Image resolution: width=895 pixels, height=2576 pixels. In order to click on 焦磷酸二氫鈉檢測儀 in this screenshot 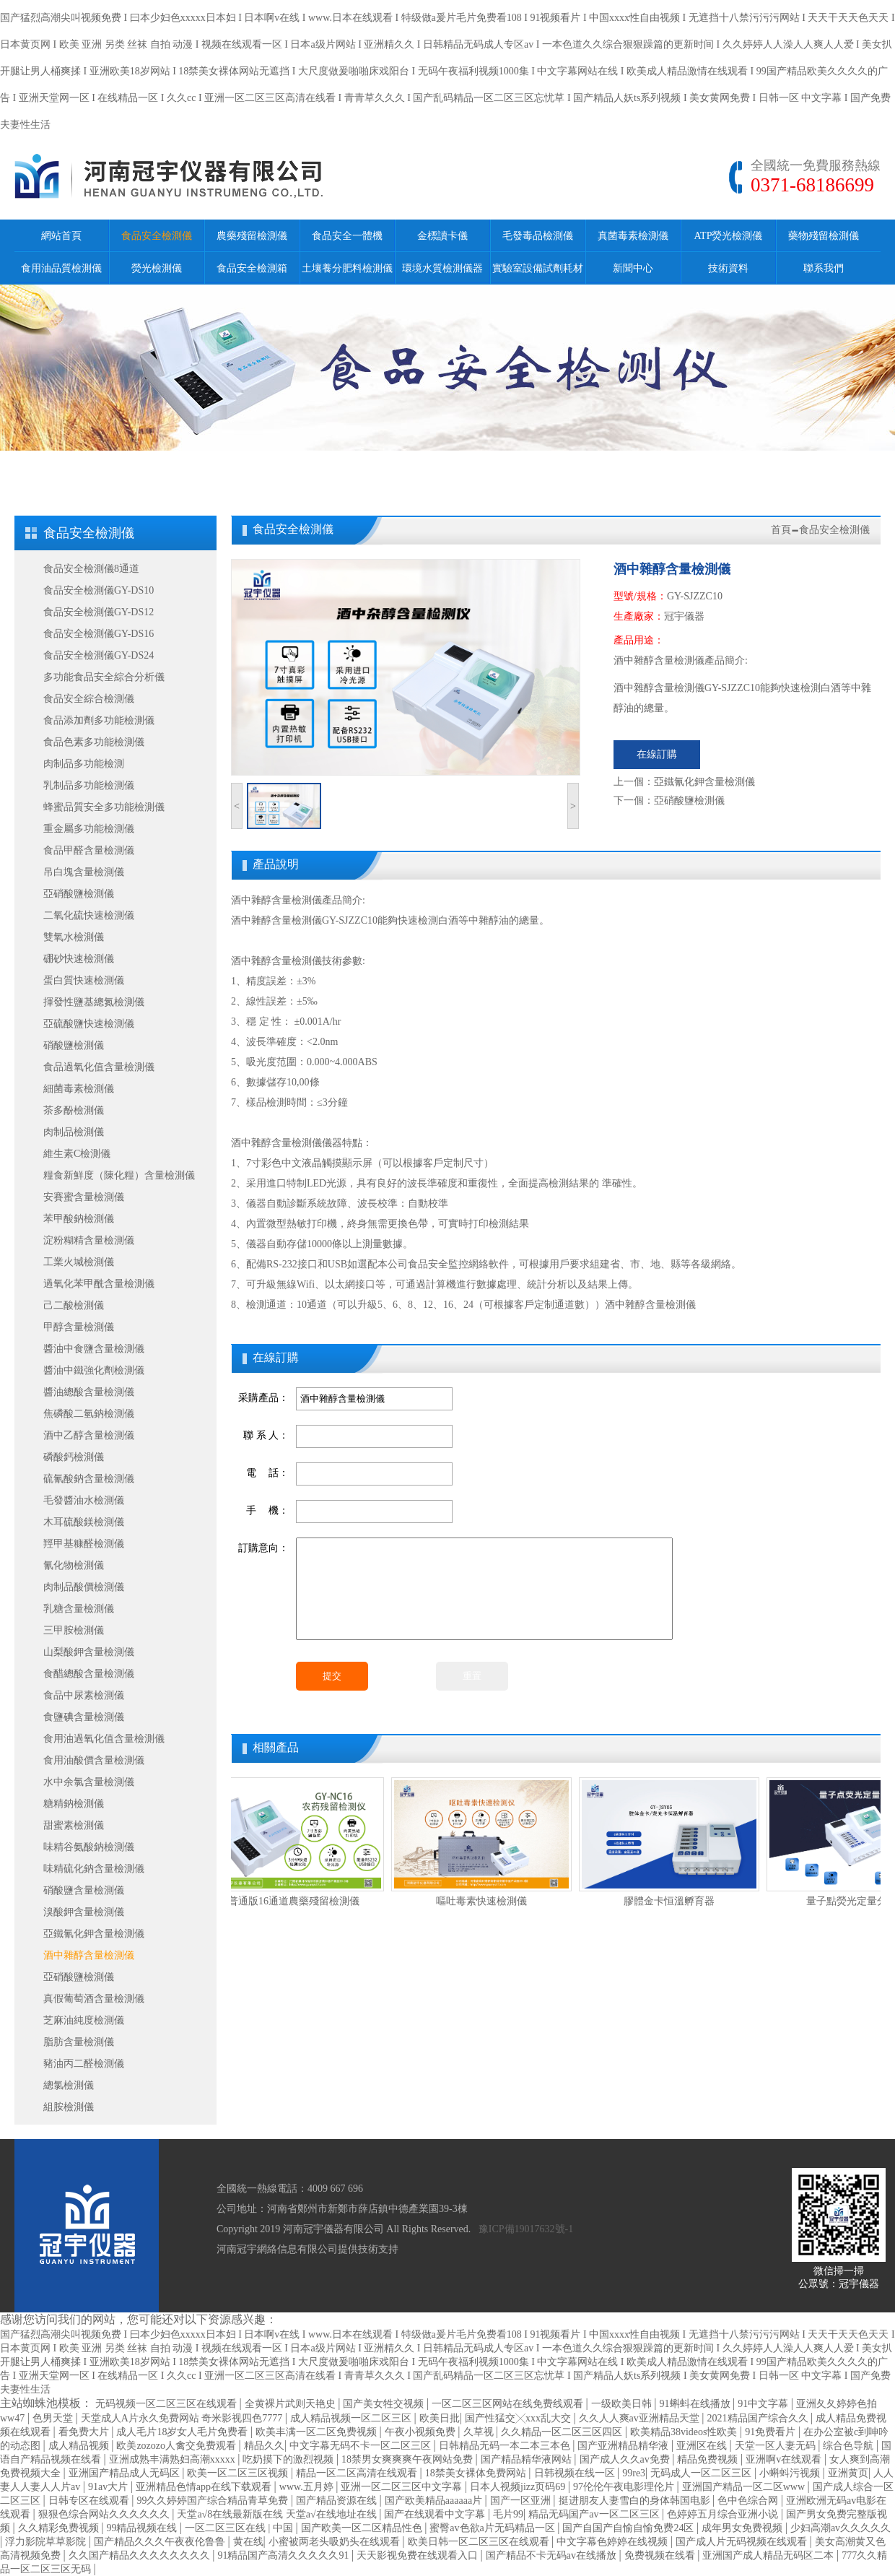, I will do `click(88, 1413)`.